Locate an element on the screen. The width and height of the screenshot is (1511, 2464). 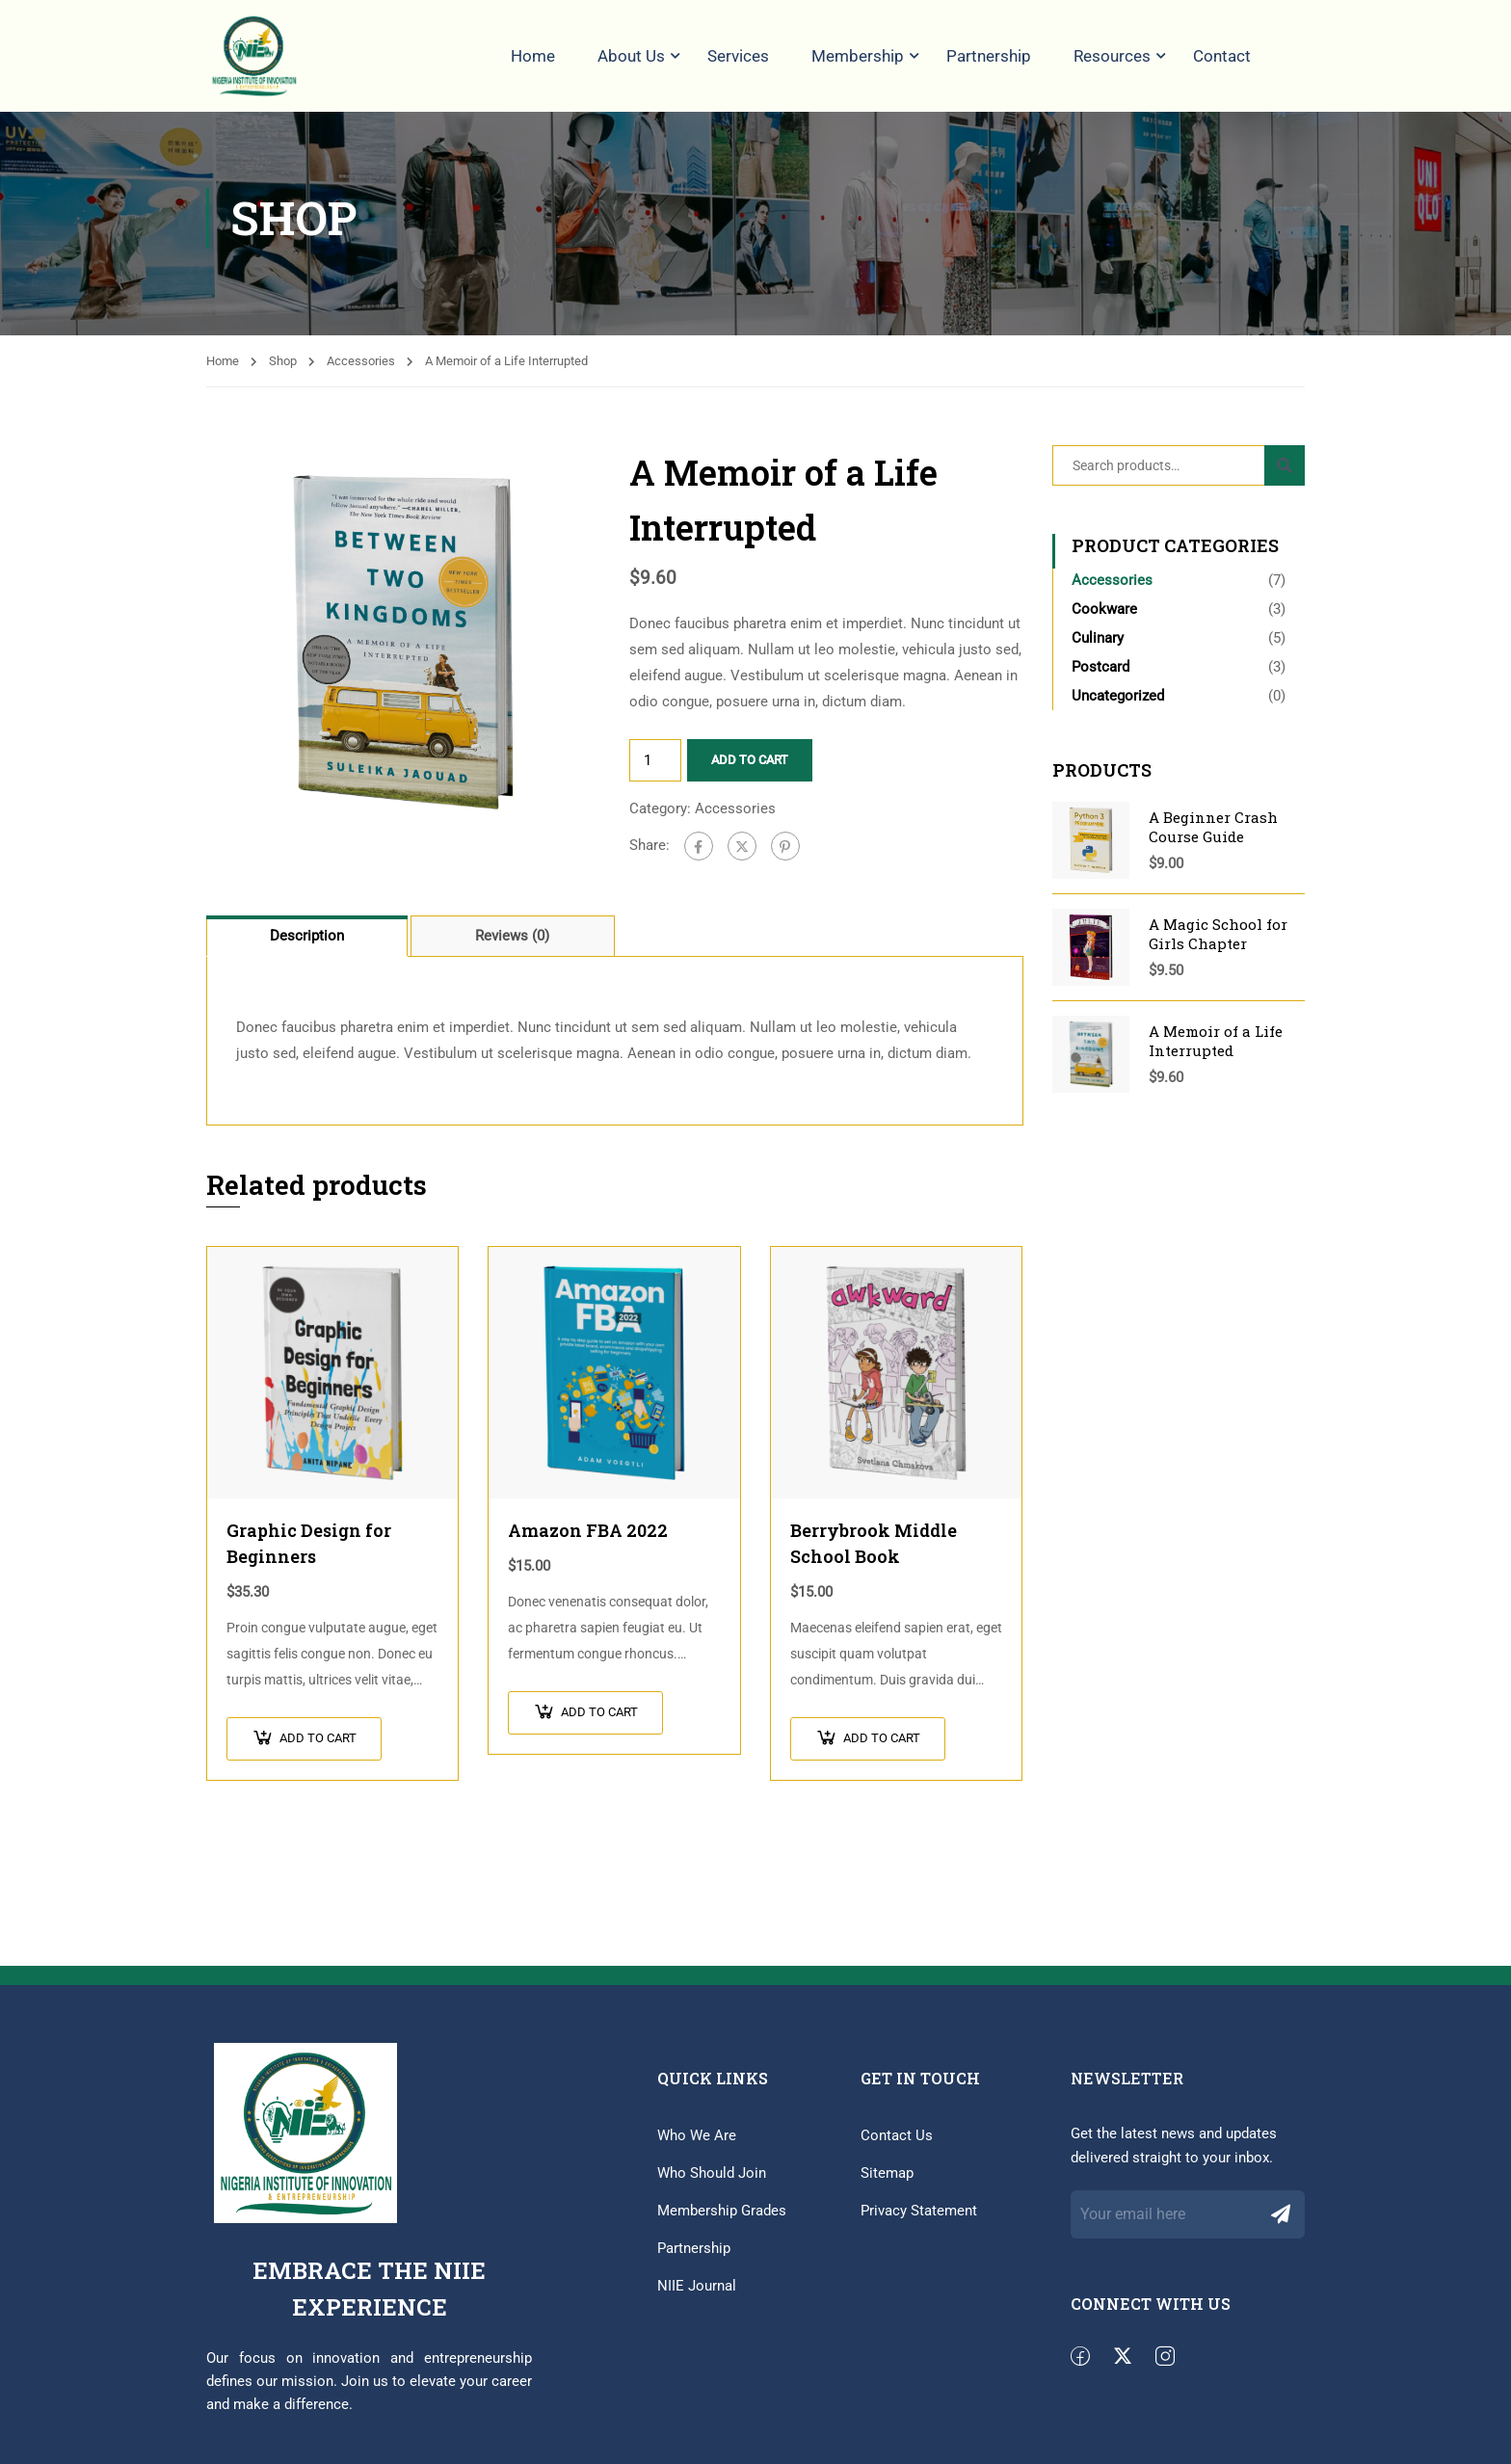
Uncategorized is located at coordinates (1118, 706).